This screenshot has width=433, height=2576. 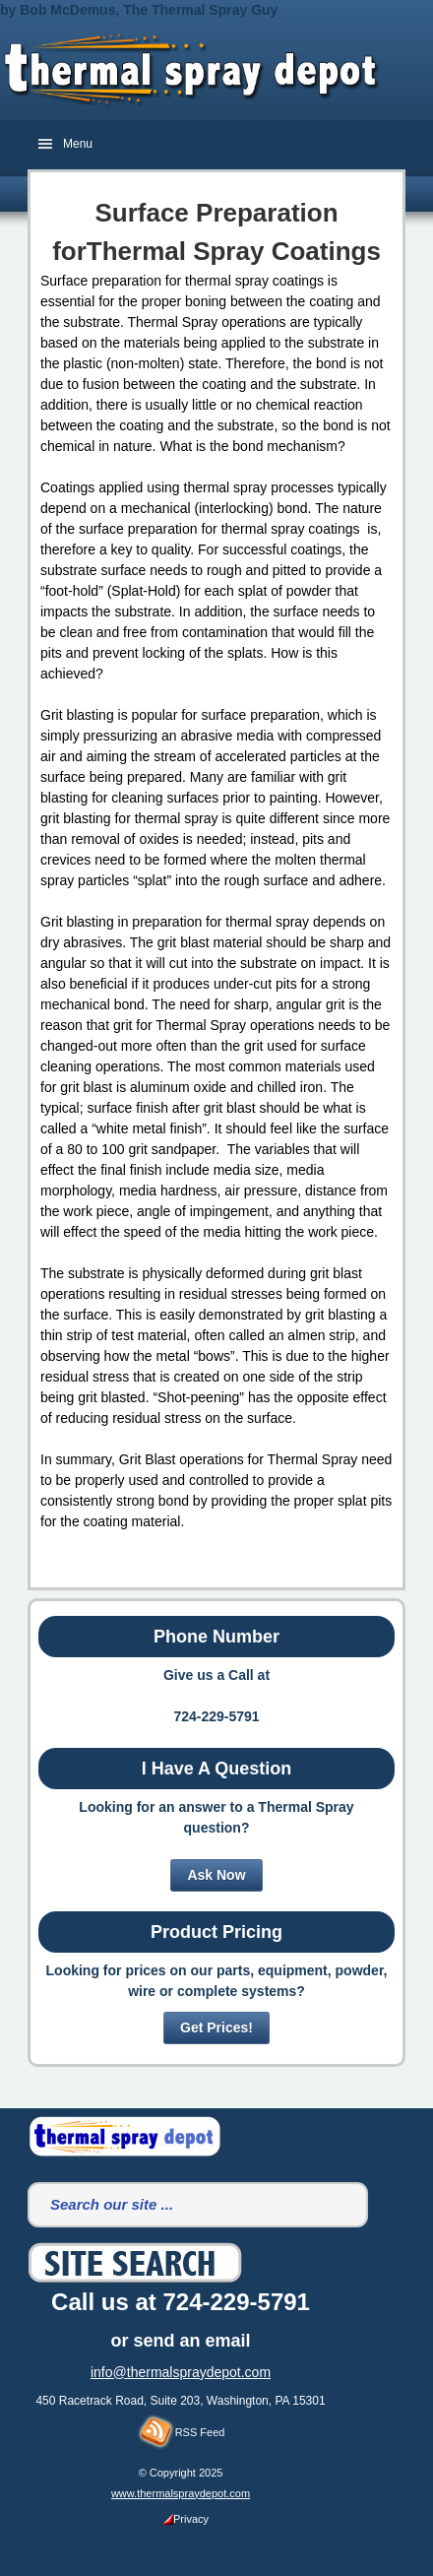 I want to click on Ask Now, so click(x=216, y=1875).